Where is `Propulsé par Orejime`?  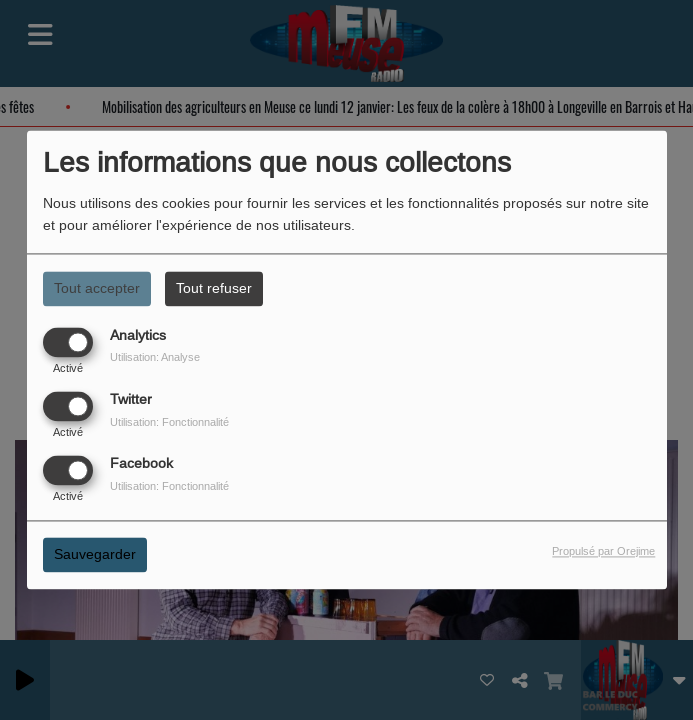
Propulsé par Orejime is located at coordinates (603, 552).